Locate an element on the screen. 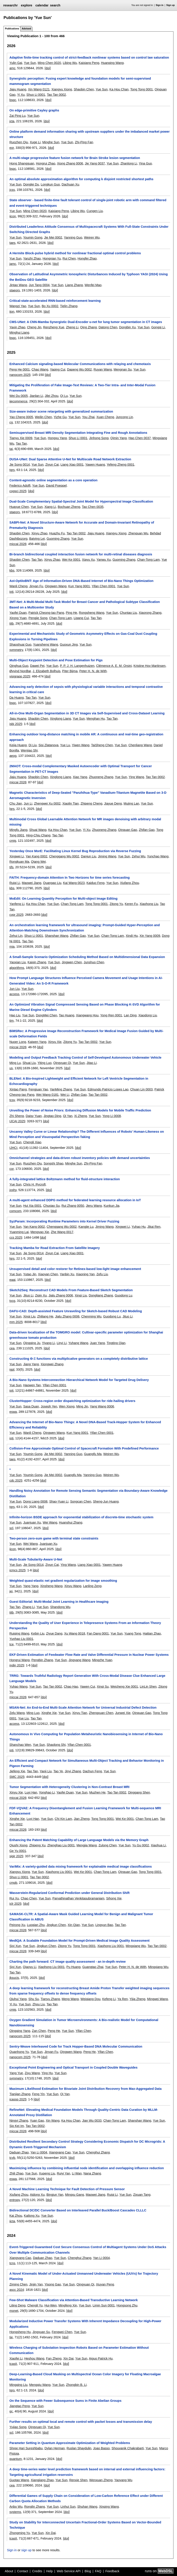 The image size is (177, 2576). Yonghao Li is located at coordinates (47, 1792).